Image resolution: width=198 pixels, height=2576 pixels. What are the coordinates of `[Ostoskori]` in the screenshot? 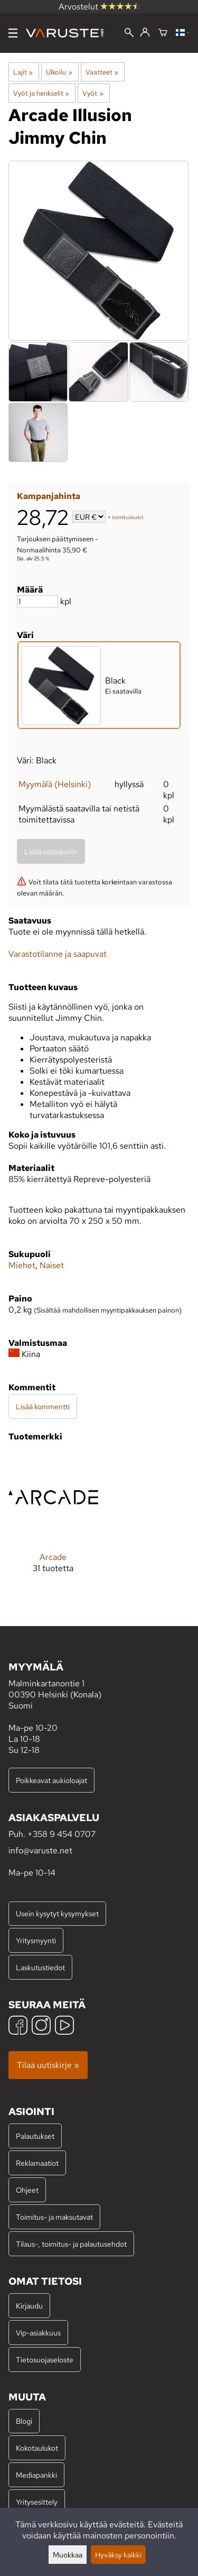 It's located at (162, 33).